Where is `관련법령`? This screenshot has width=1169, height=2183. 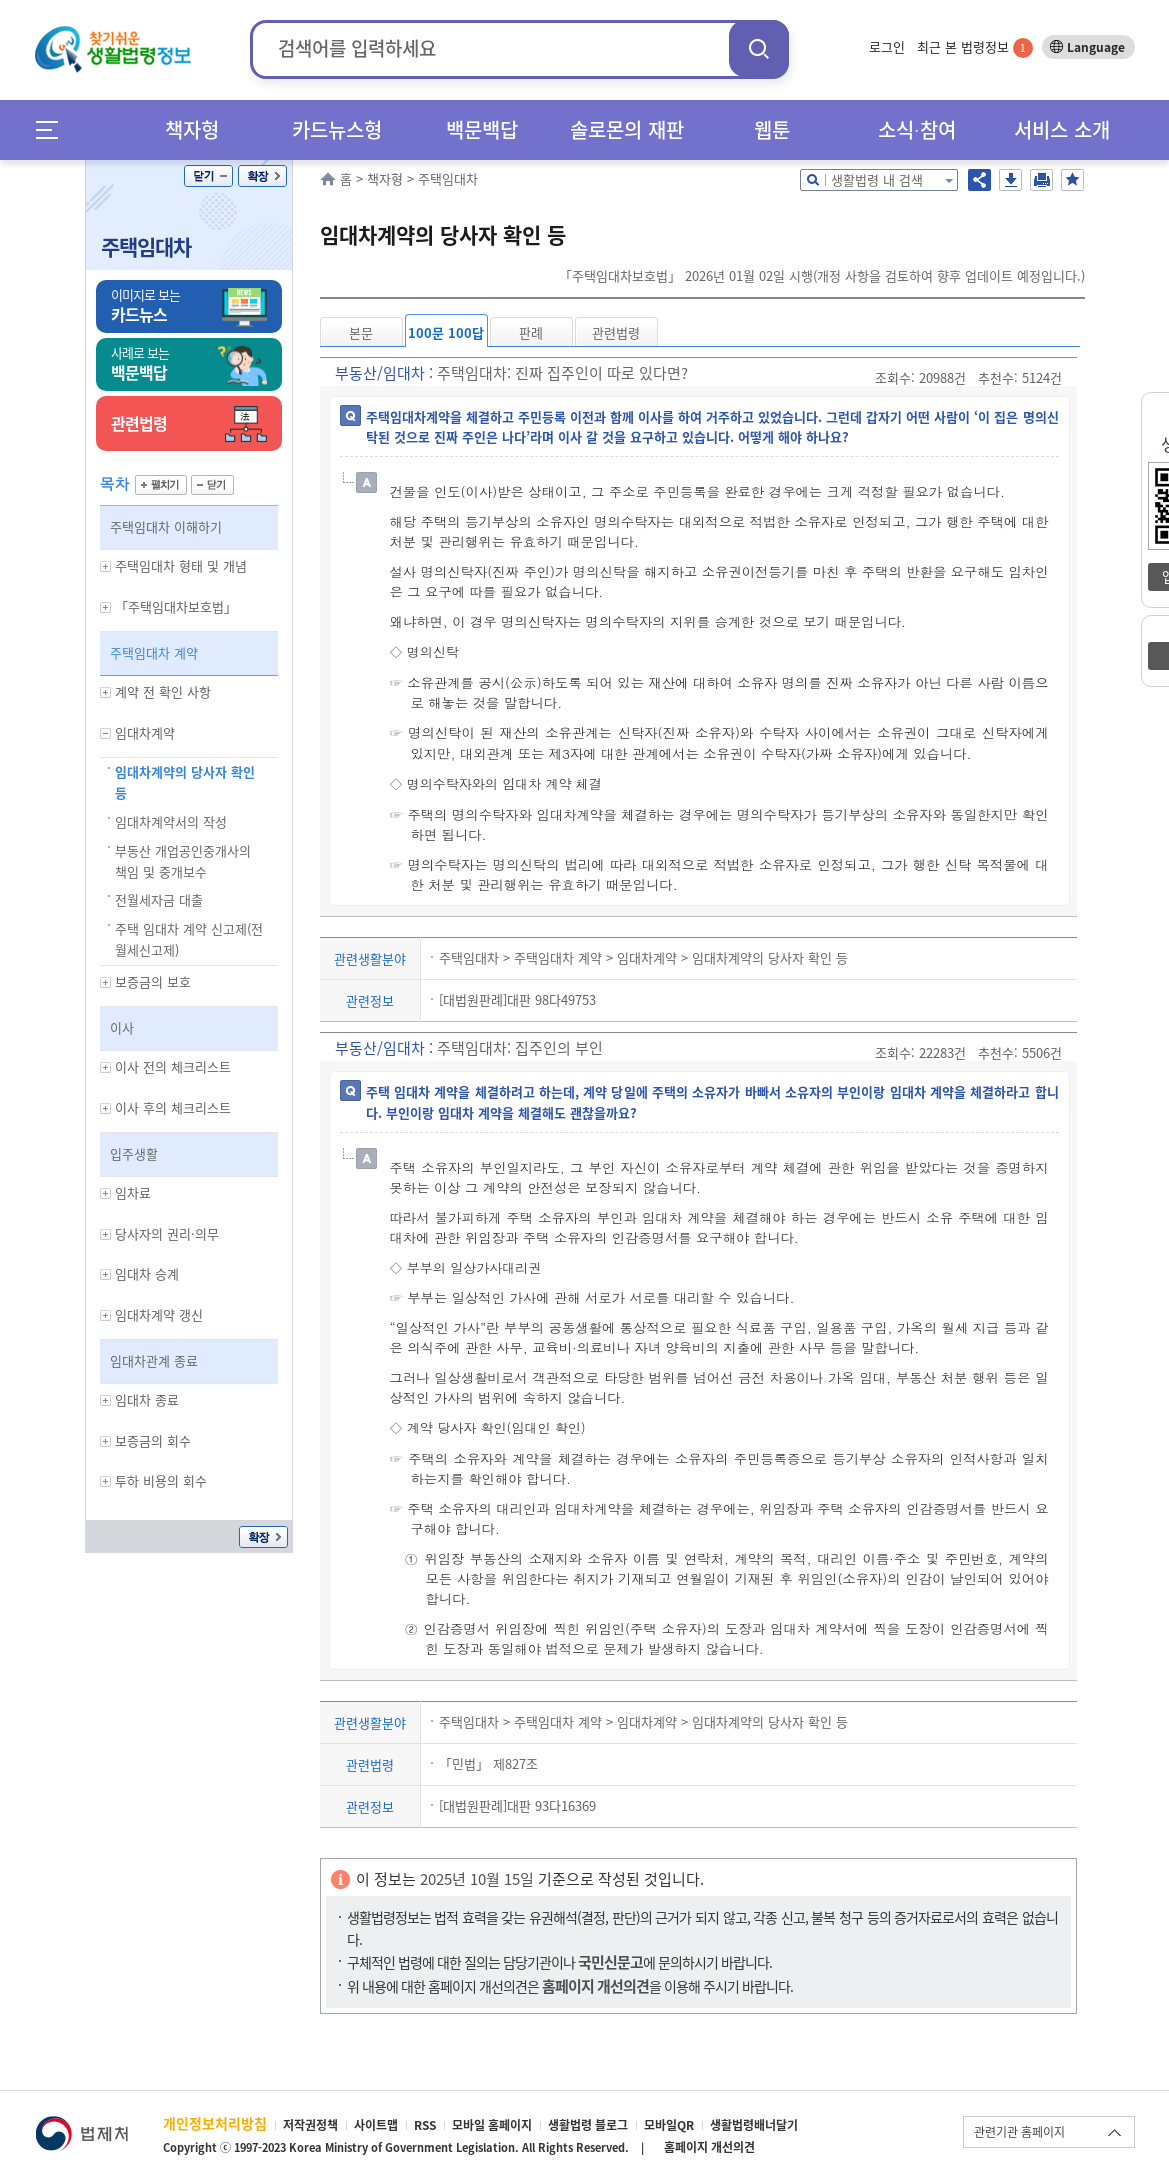 관련법령 is located at coordinates (616, 332).